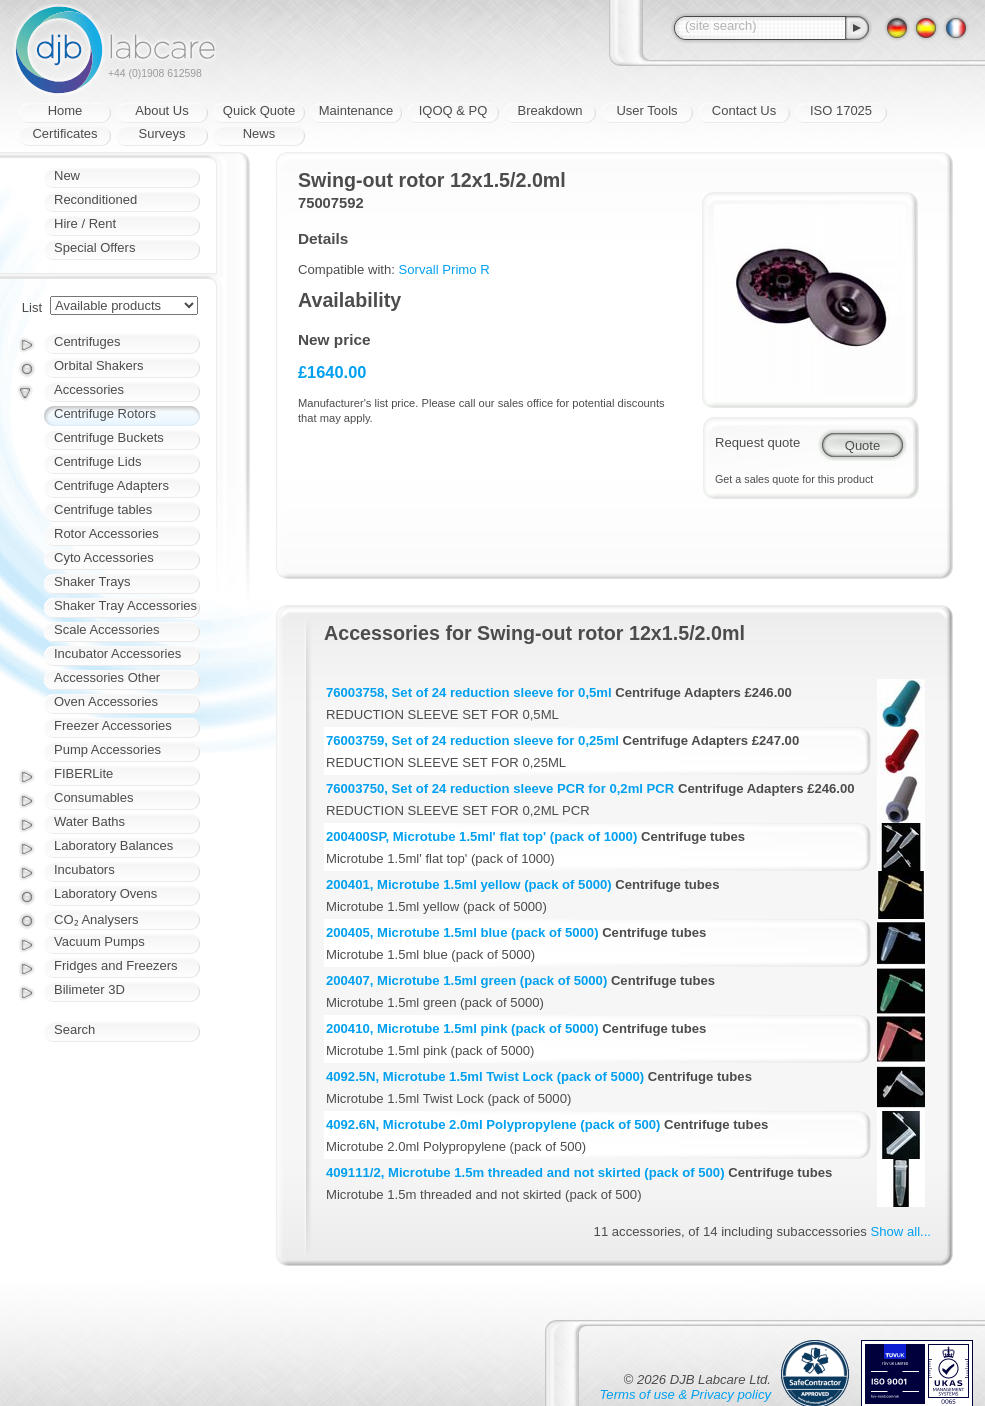 This screenshot has height=1406, width=985. What do you see at coordinates (107, 677) in the screenshot?
I see `Accessories Other` at bounding box center [107, 677].